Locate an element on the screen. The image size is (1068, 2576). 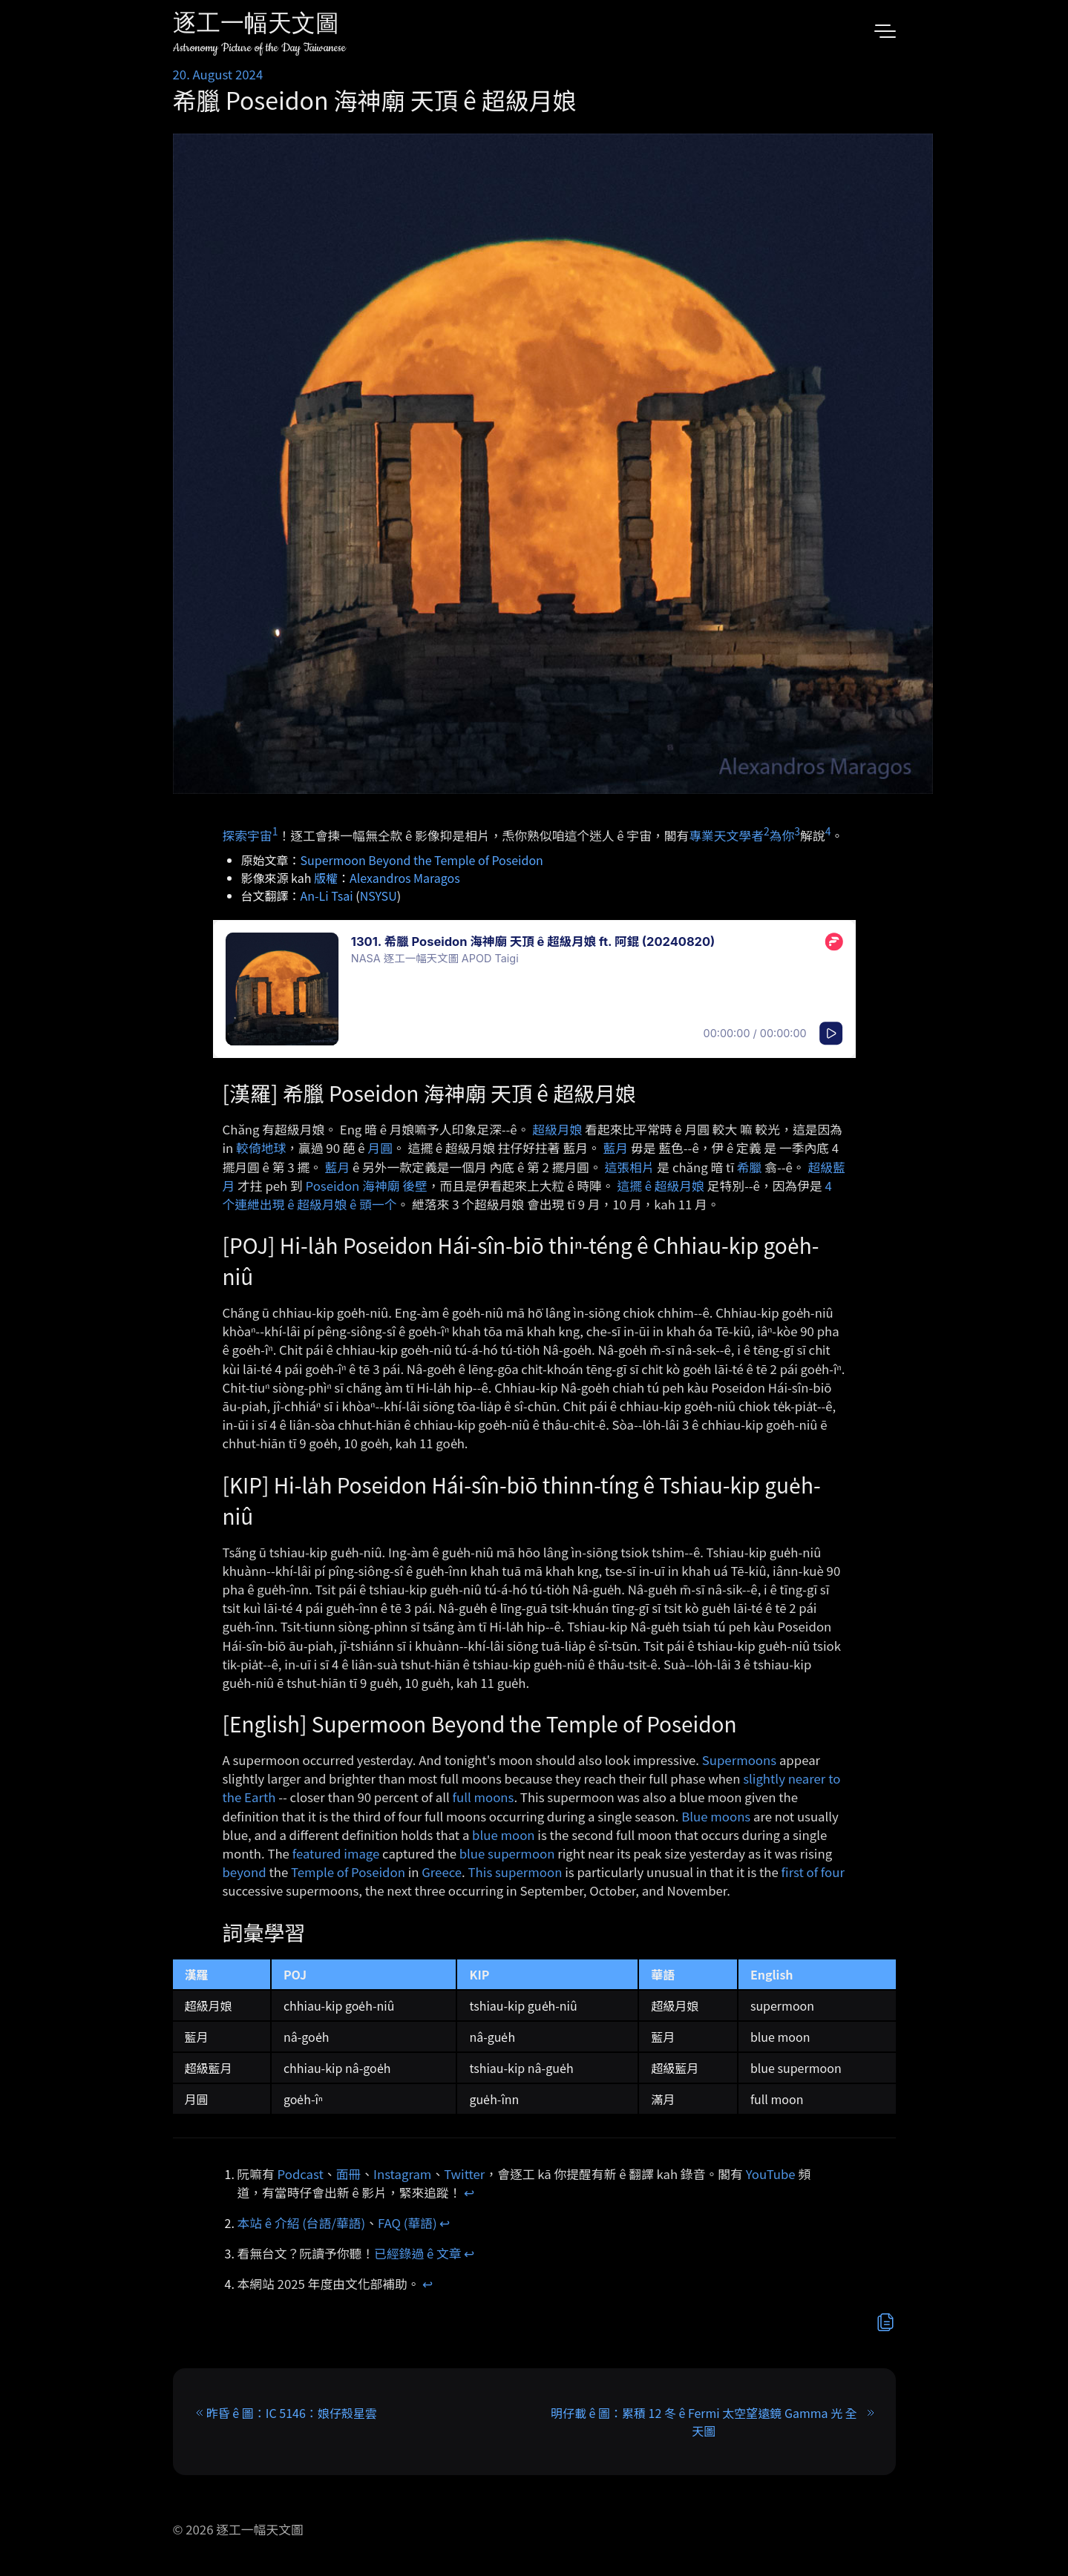
blue supermoon is located at coordinates (507, 1853).